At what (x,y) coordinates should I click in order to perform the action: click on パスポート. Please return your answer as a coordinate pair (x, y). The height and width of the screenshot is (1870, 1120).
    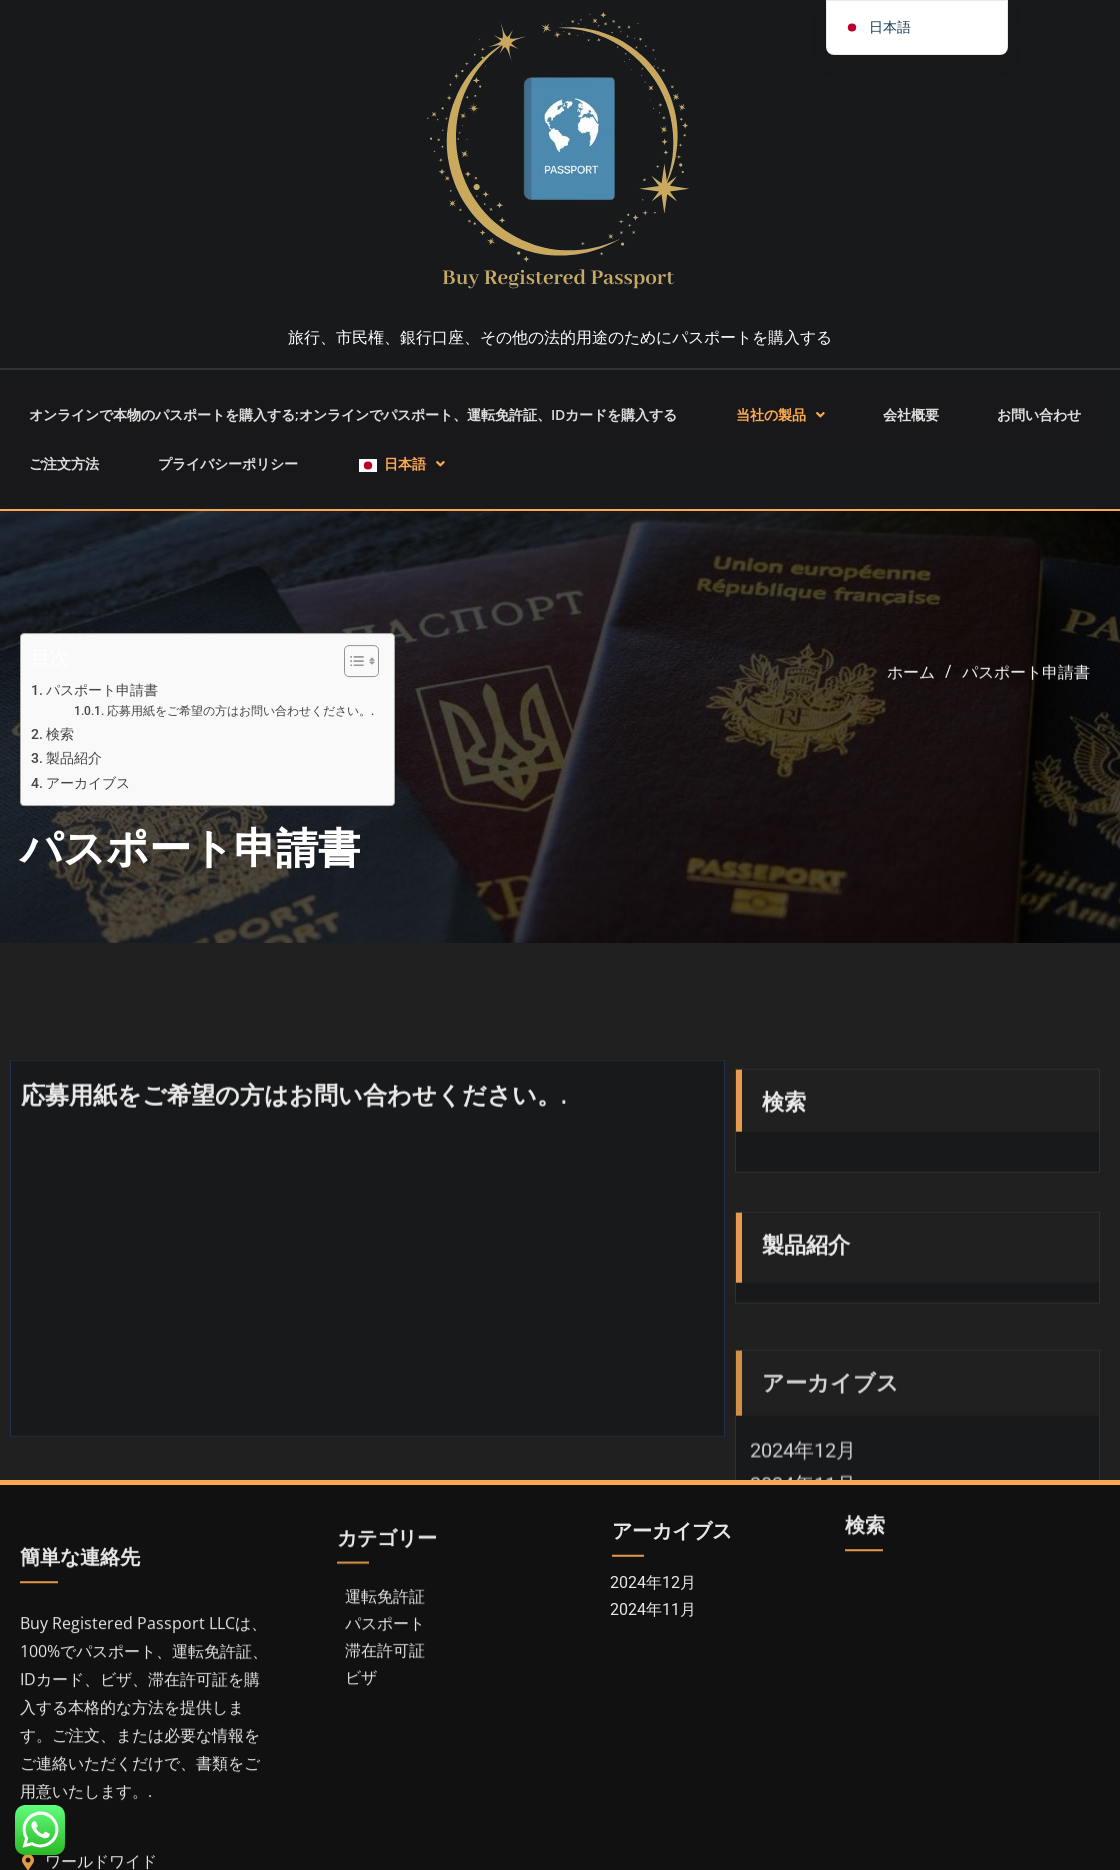
    Looking at the image, I should click on (385, 1704).